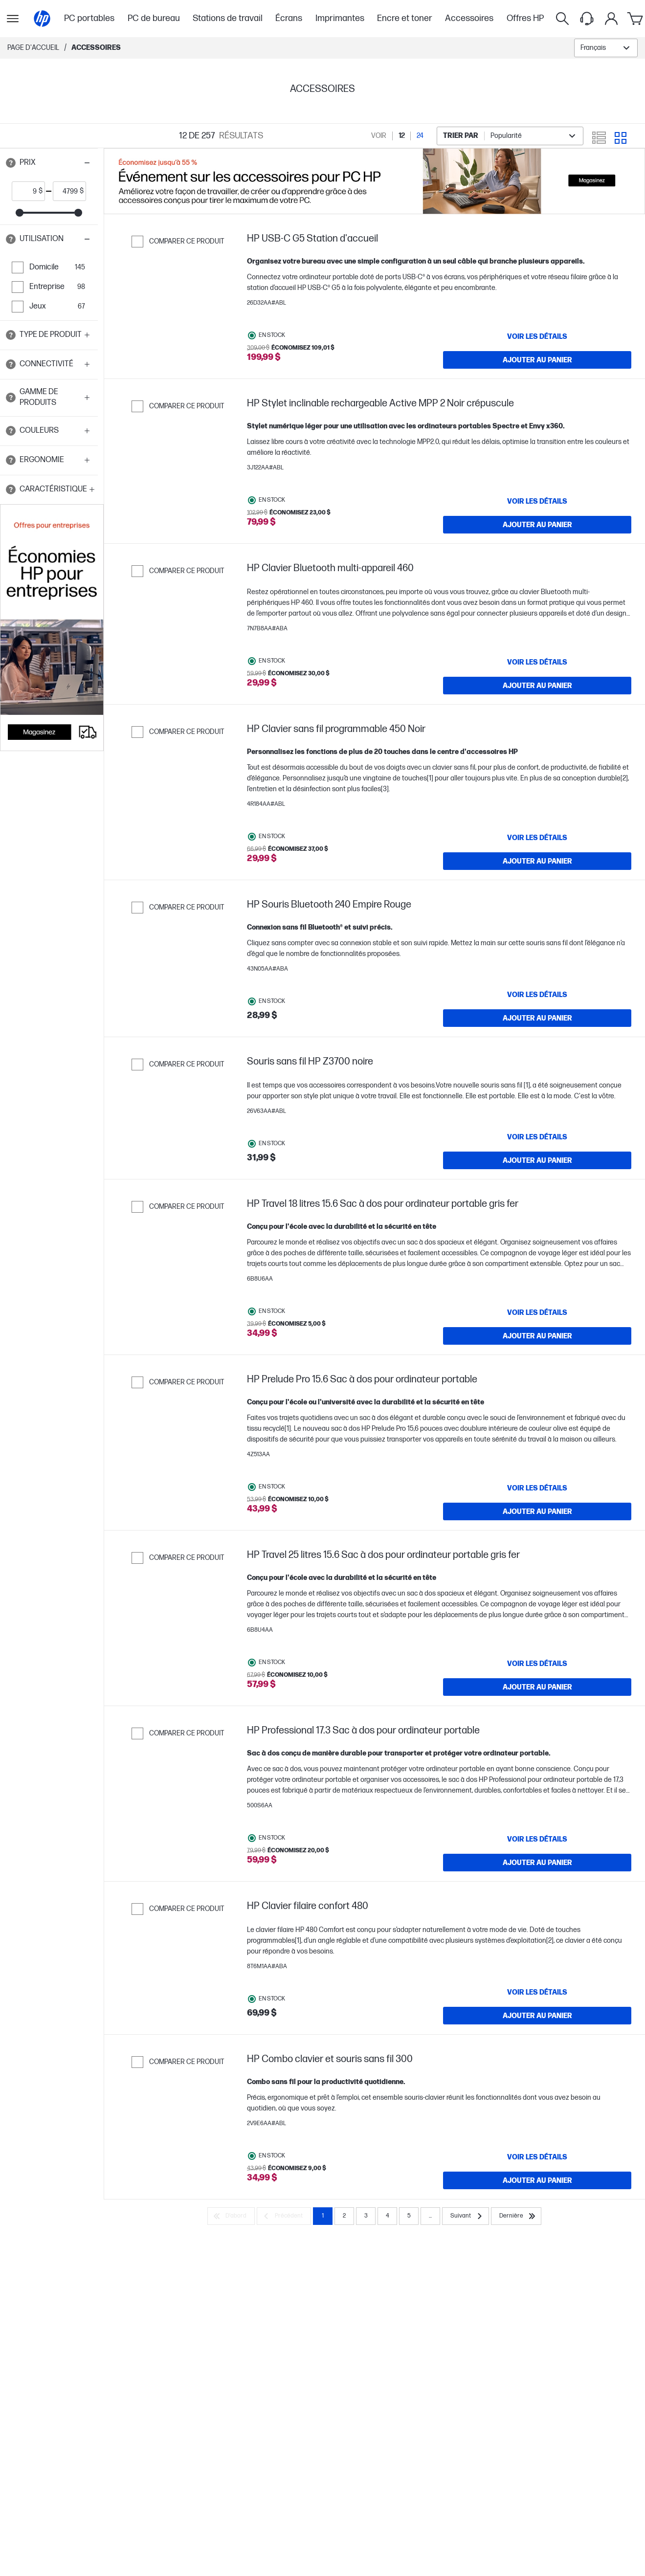 The width and height of the screenshot is (645, 2576). I want to click on [VOIR LES DÉTAILS HP USB-C G5 Station d'accueil], so click(537, 336).